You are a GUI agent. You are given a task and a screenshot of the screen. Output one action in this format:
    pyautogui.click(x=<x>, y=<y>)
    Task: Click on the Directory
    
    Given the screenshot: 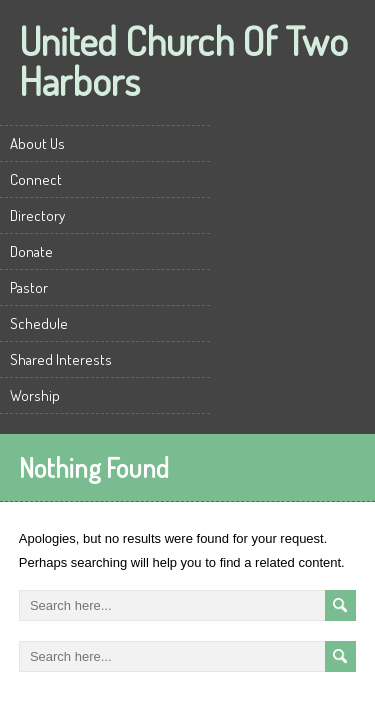 What is the action you would take?
    pyautogui.click(x=37, y=215)
    